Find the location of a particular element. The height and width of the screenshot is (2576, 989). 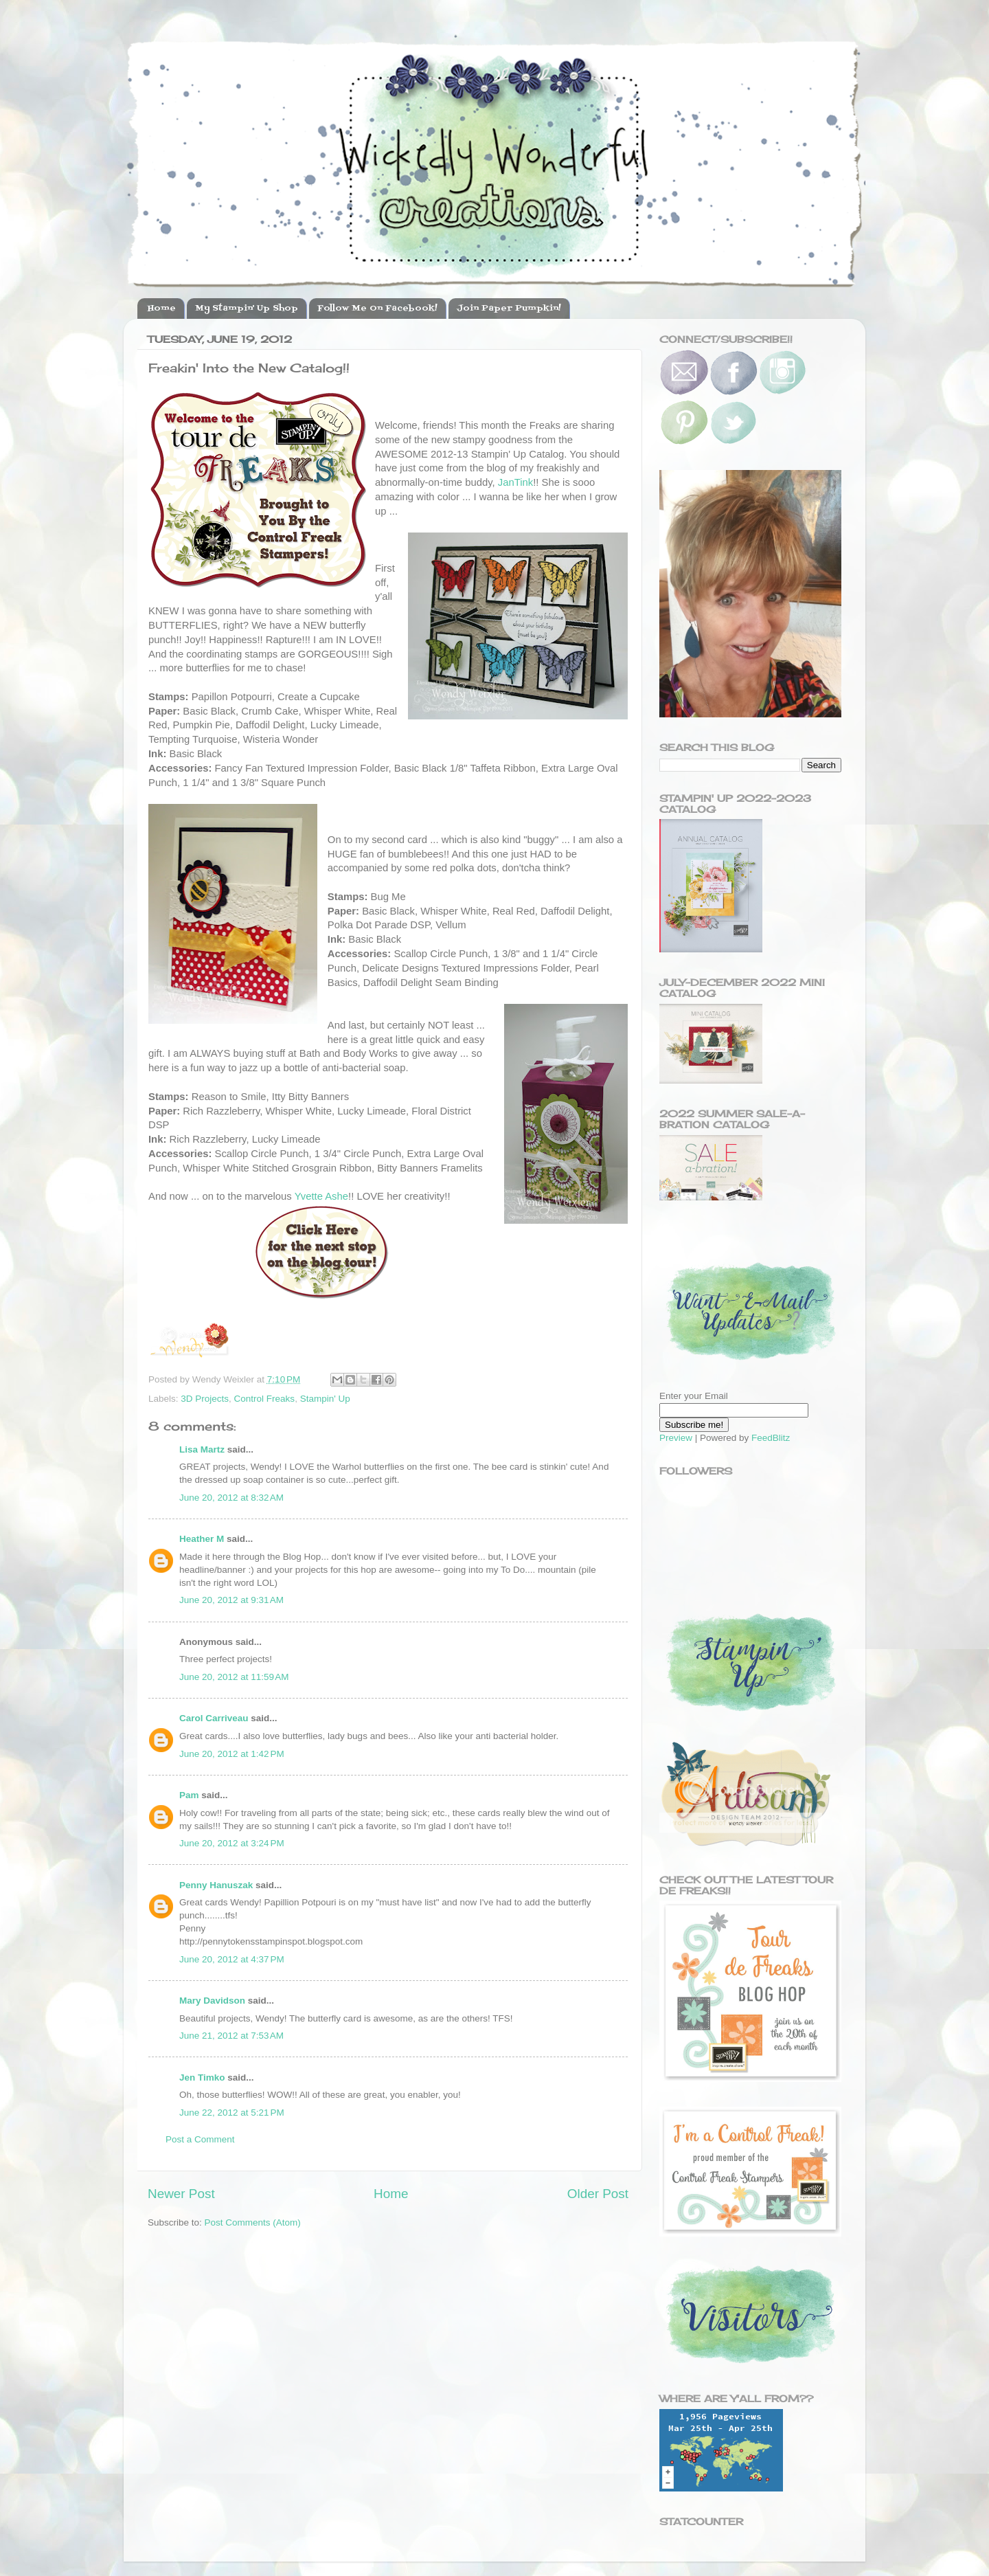

JanTink is located at coordinates (515, 482).